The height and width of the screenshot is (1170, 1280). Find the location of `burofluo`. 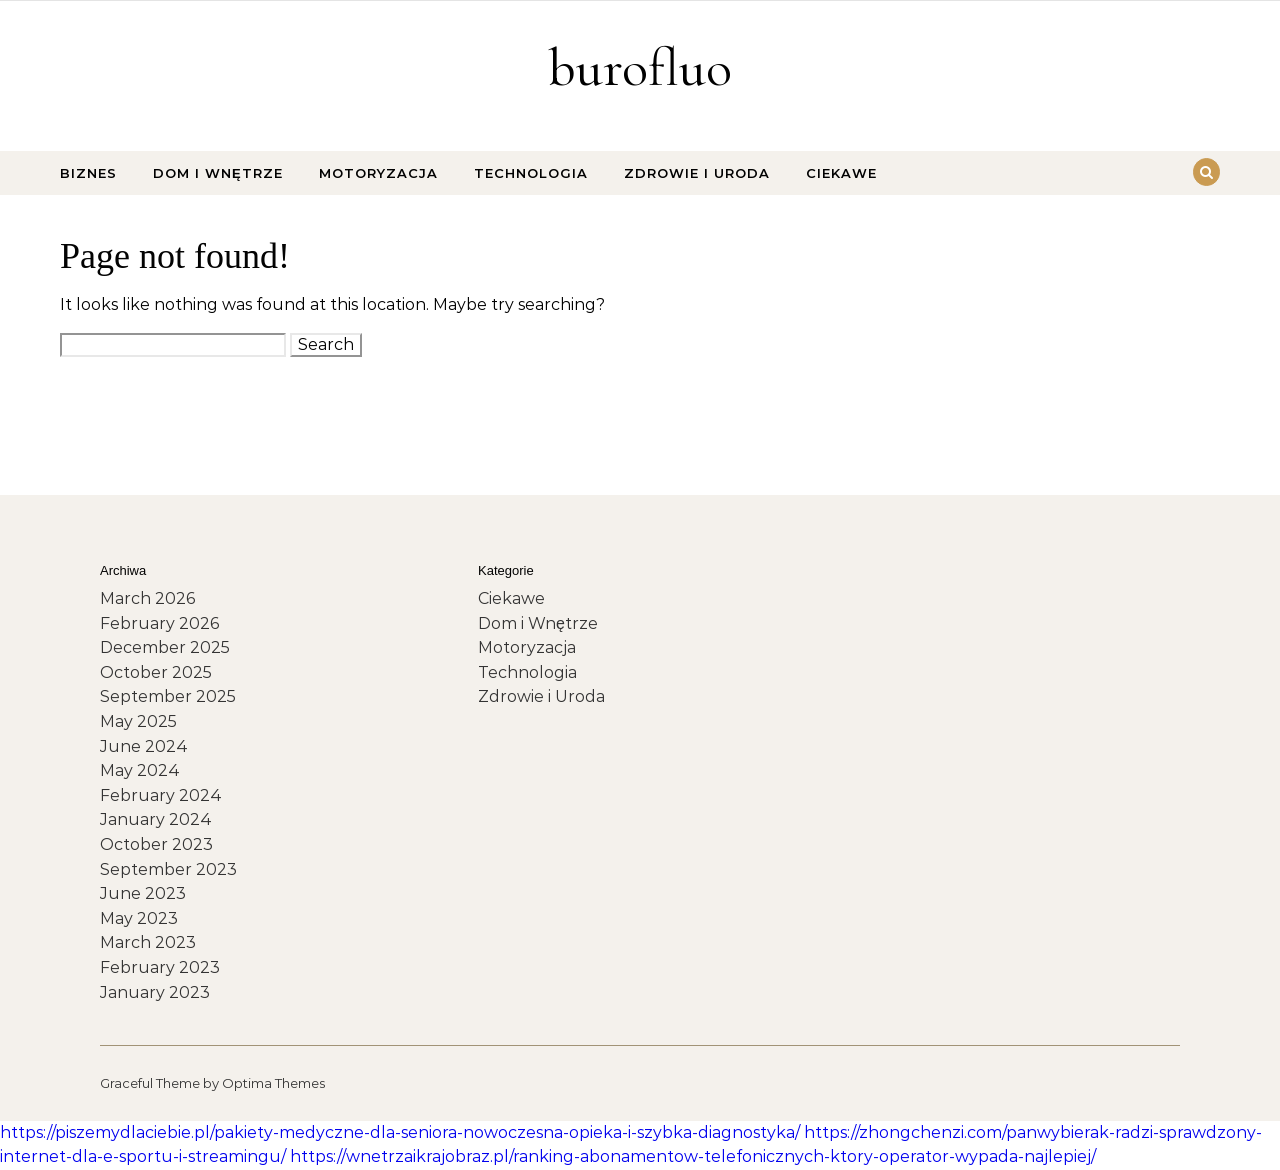

burofluo is located at coordinates (640, 67).